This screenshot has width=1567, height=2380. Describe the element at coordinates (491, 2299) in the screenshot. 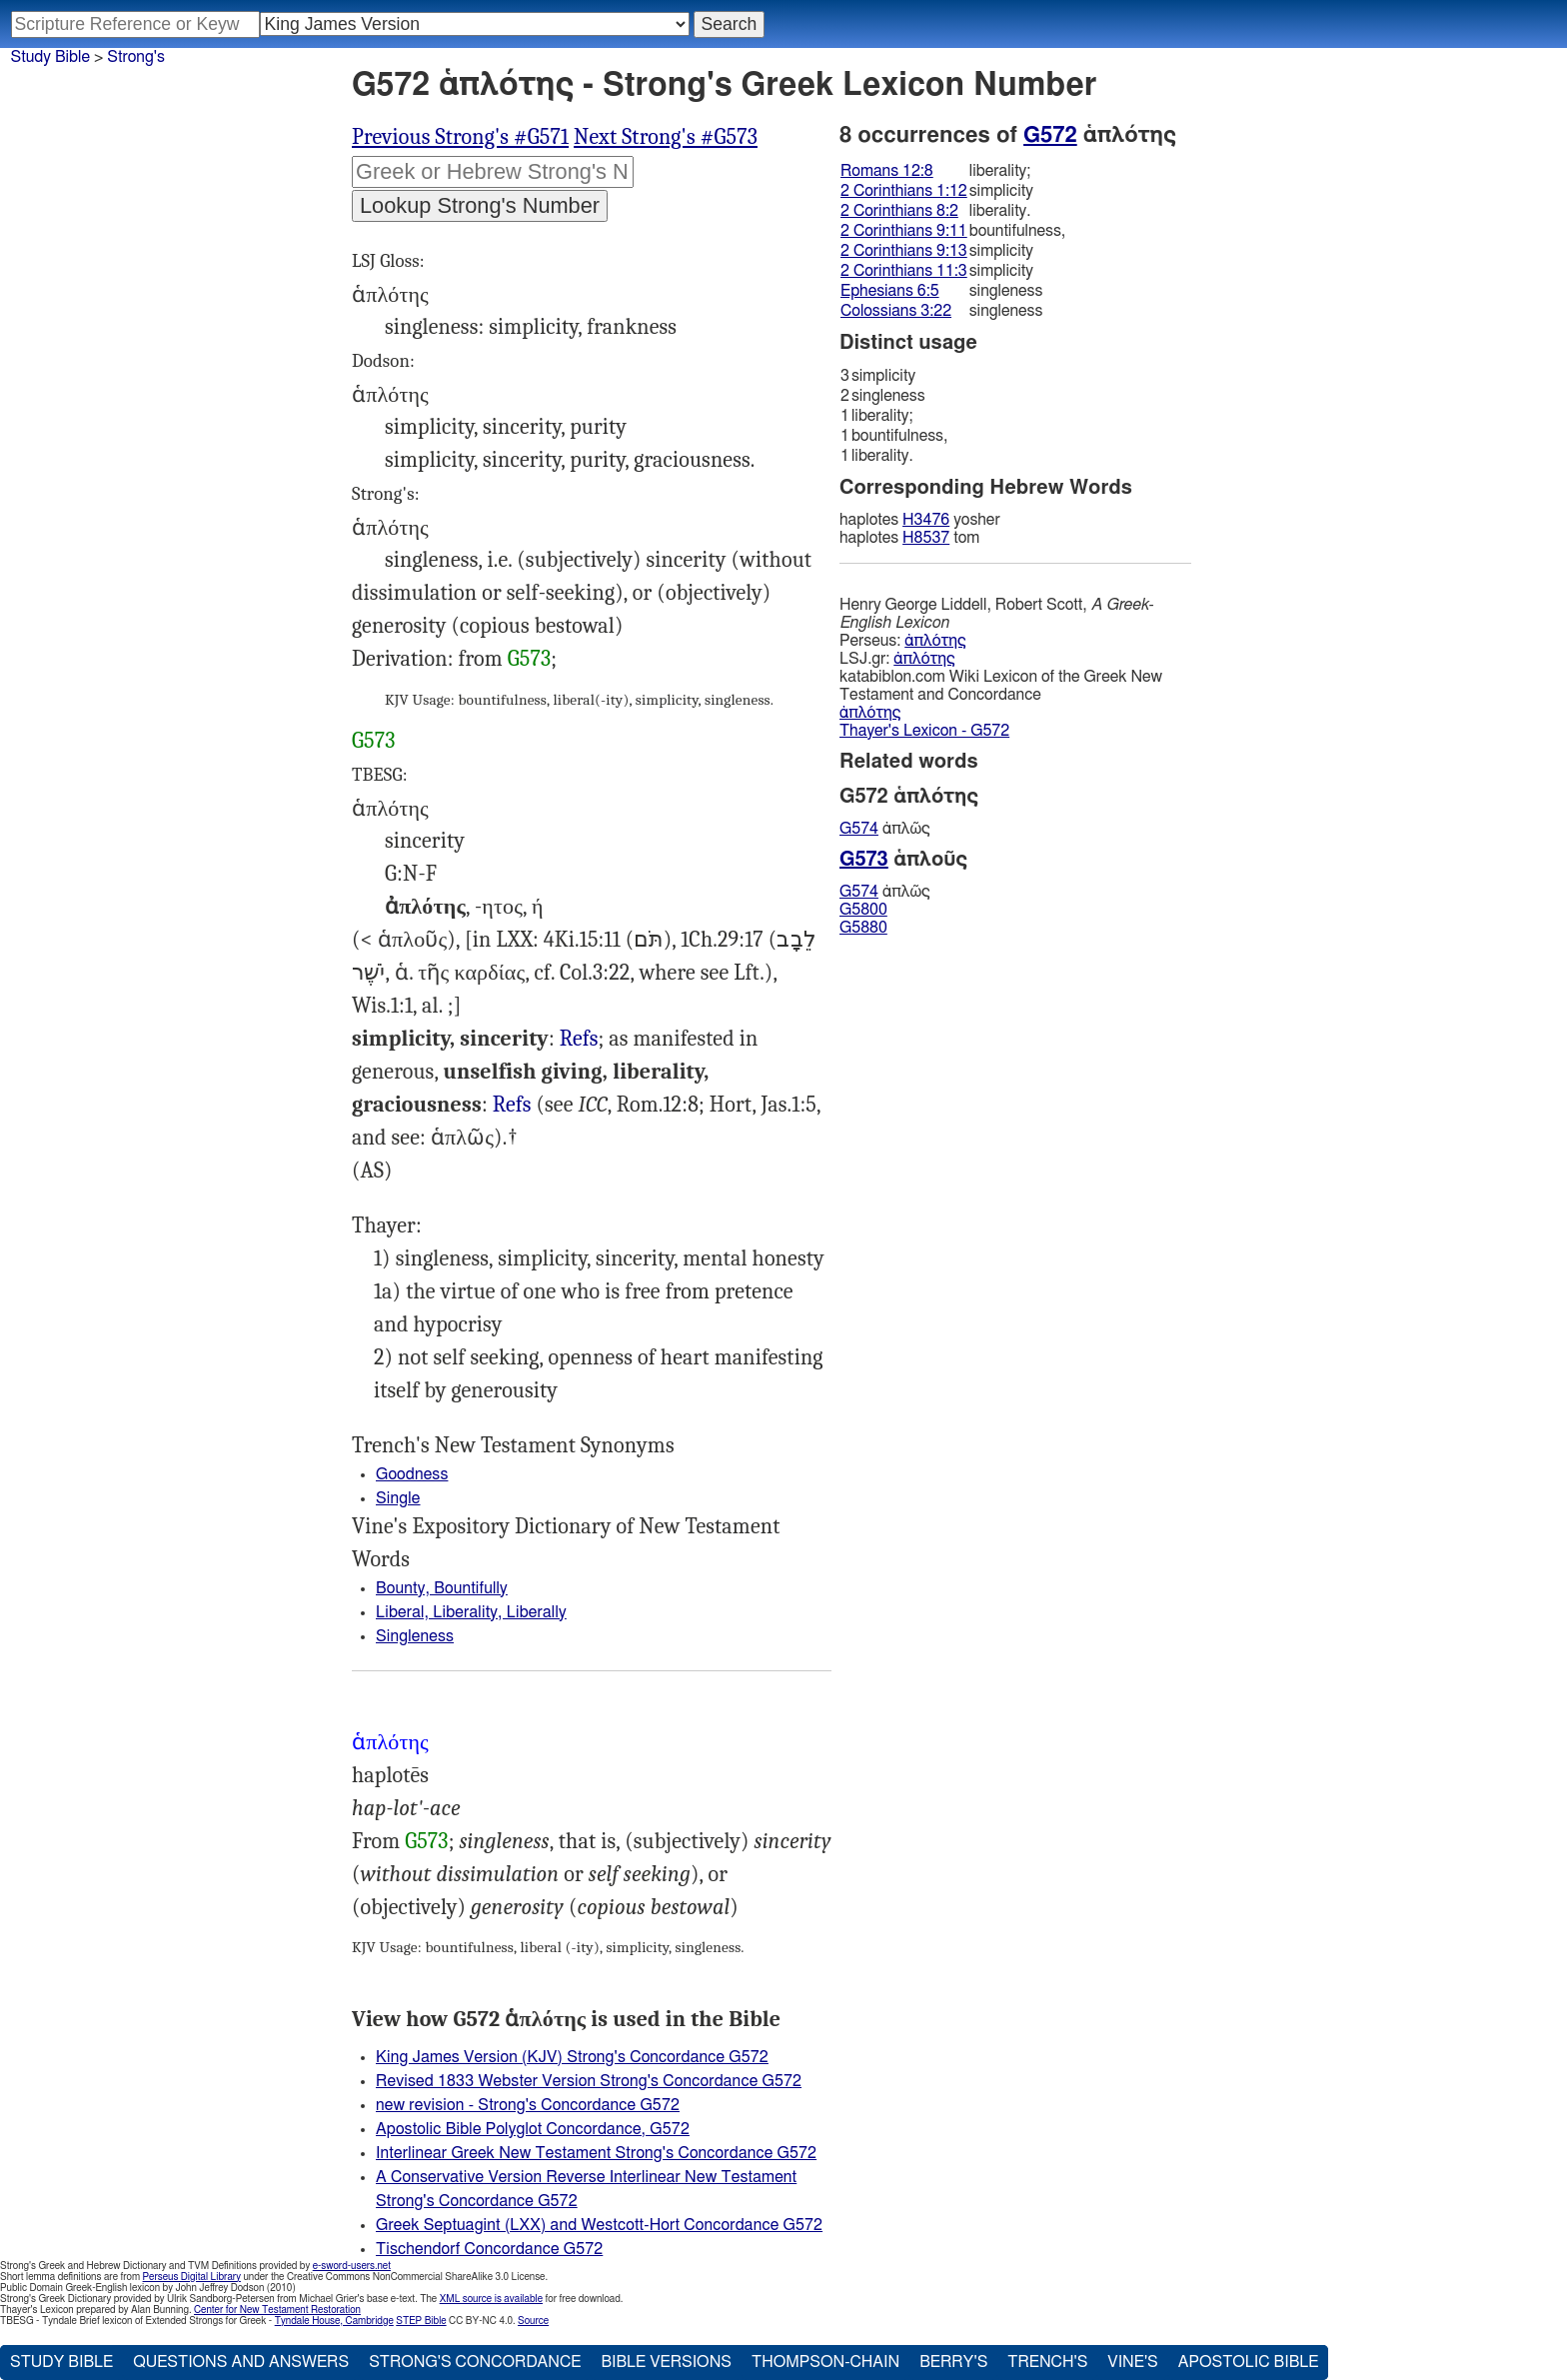

I see `XML source is available` at that location.